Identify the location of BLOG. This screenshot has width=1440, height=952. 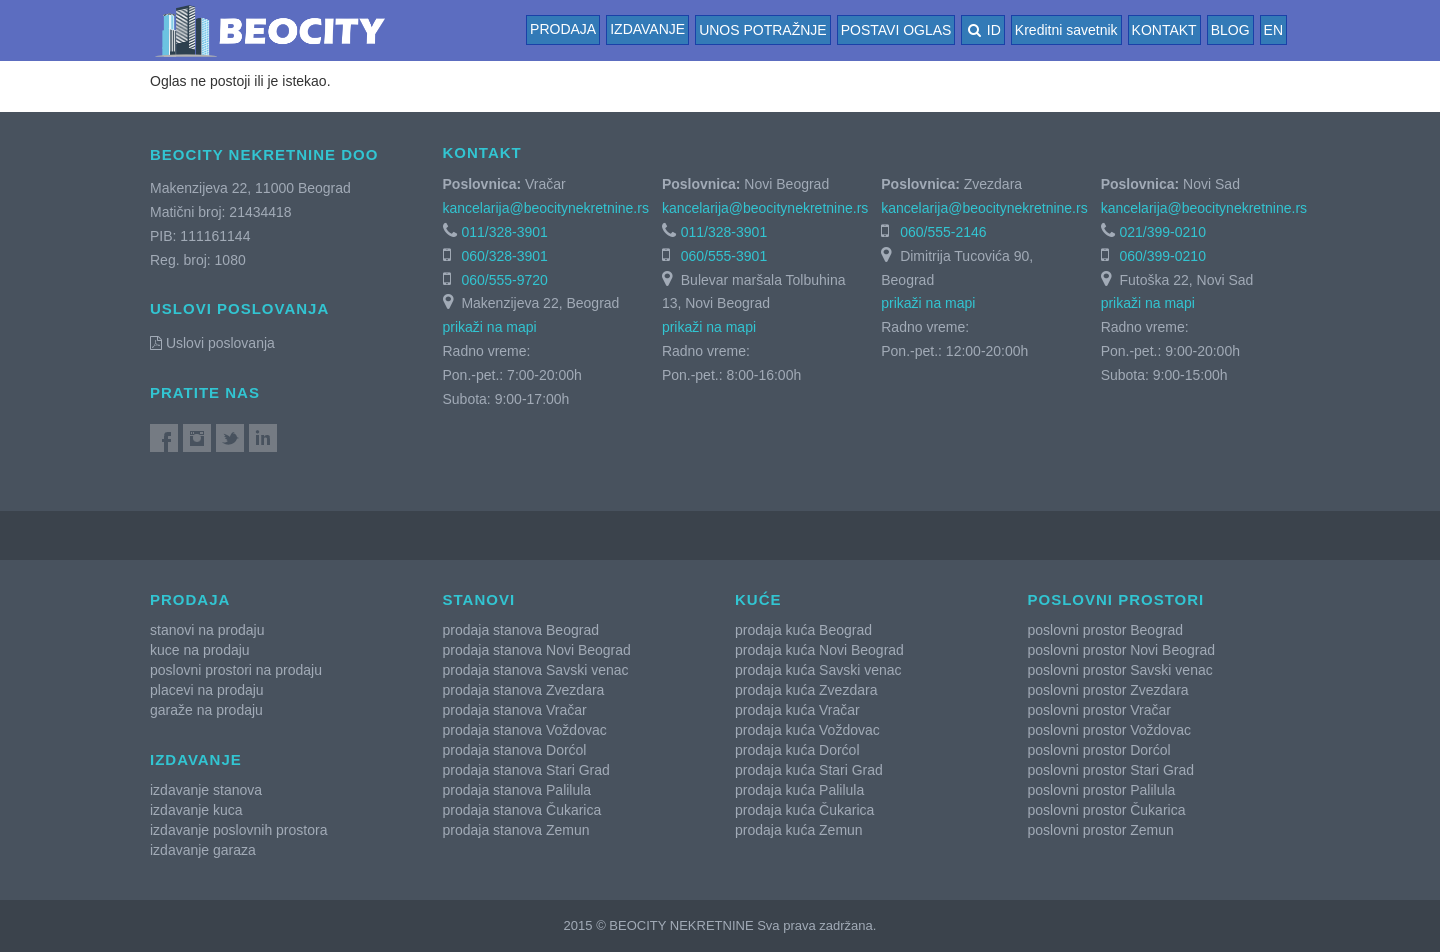
(1230, 30).